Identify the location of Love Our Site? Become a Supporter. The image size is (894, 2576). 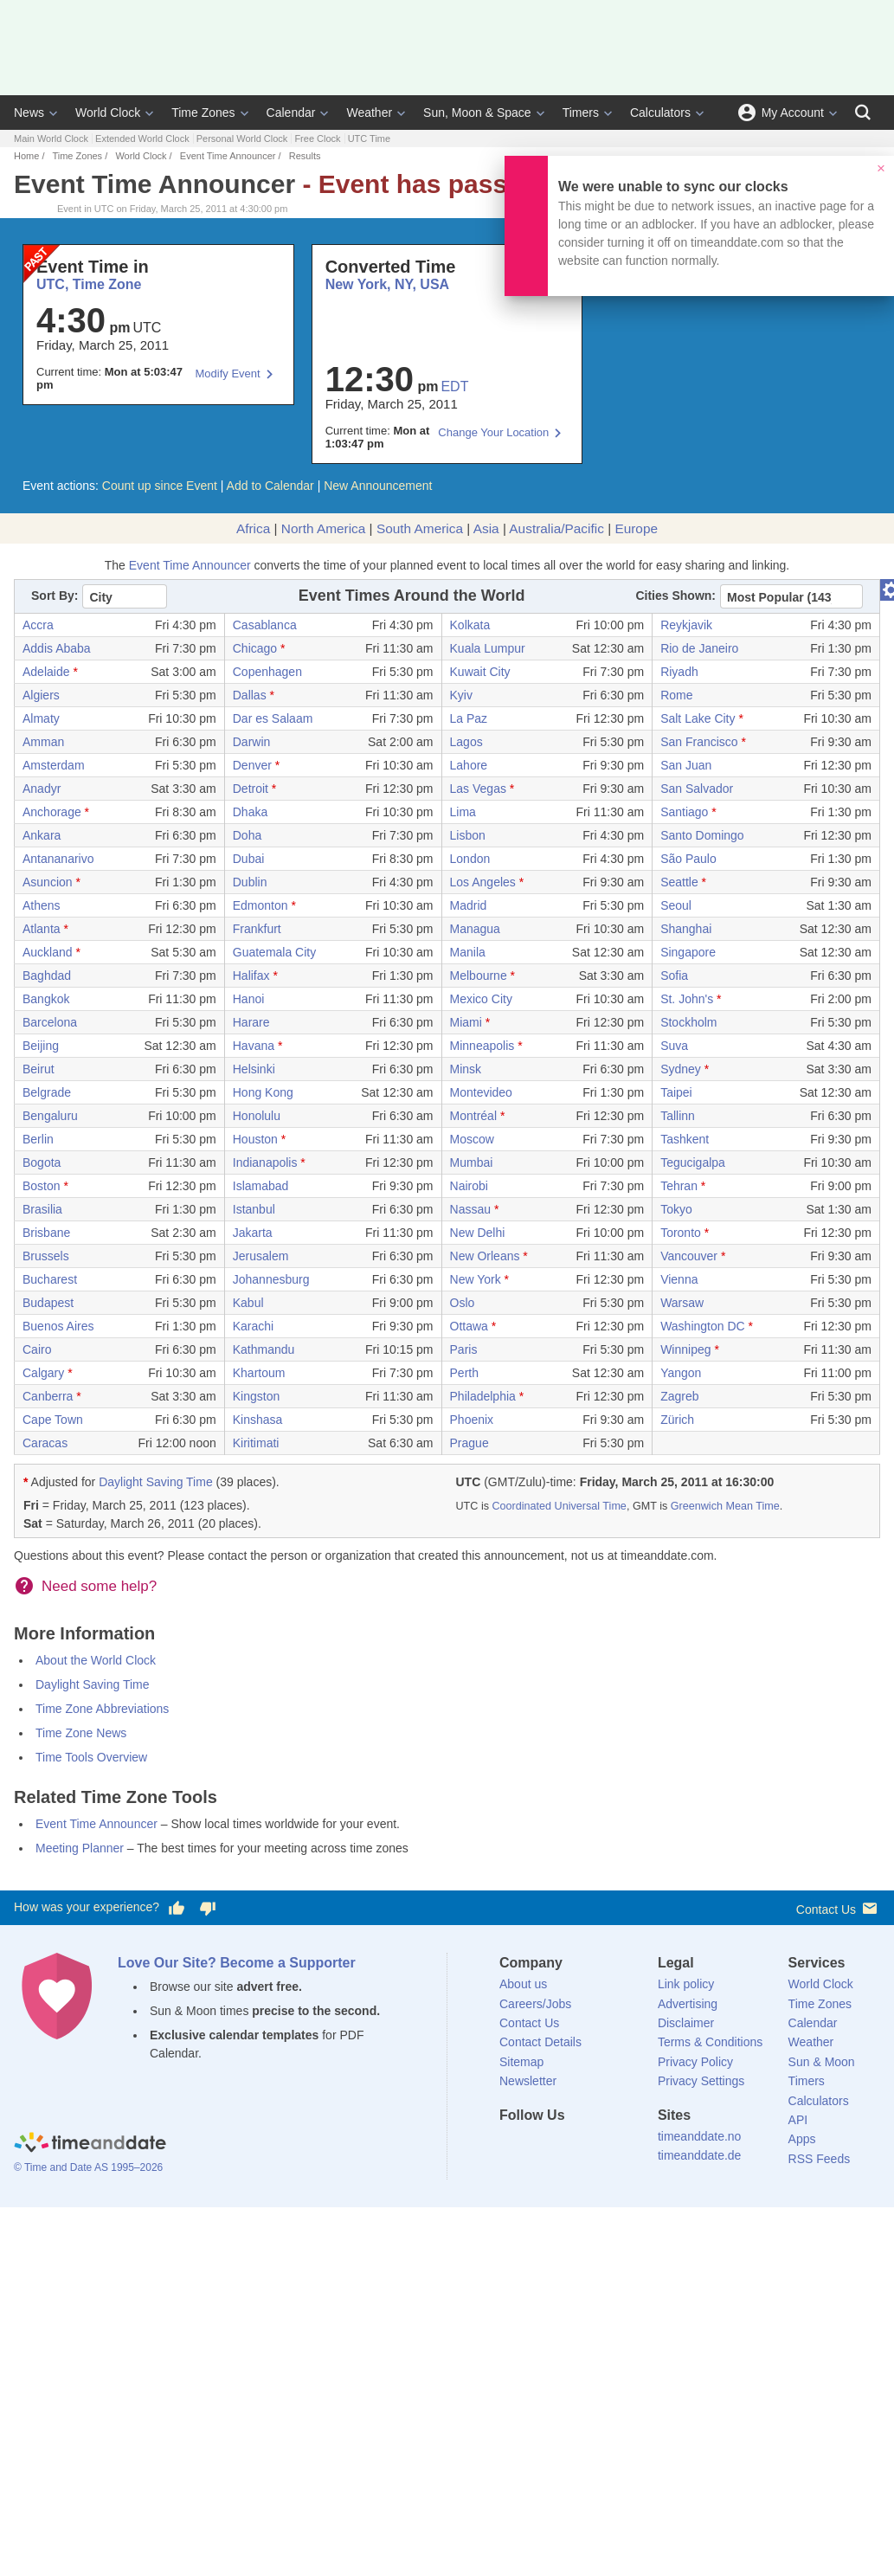
(237, 1962).